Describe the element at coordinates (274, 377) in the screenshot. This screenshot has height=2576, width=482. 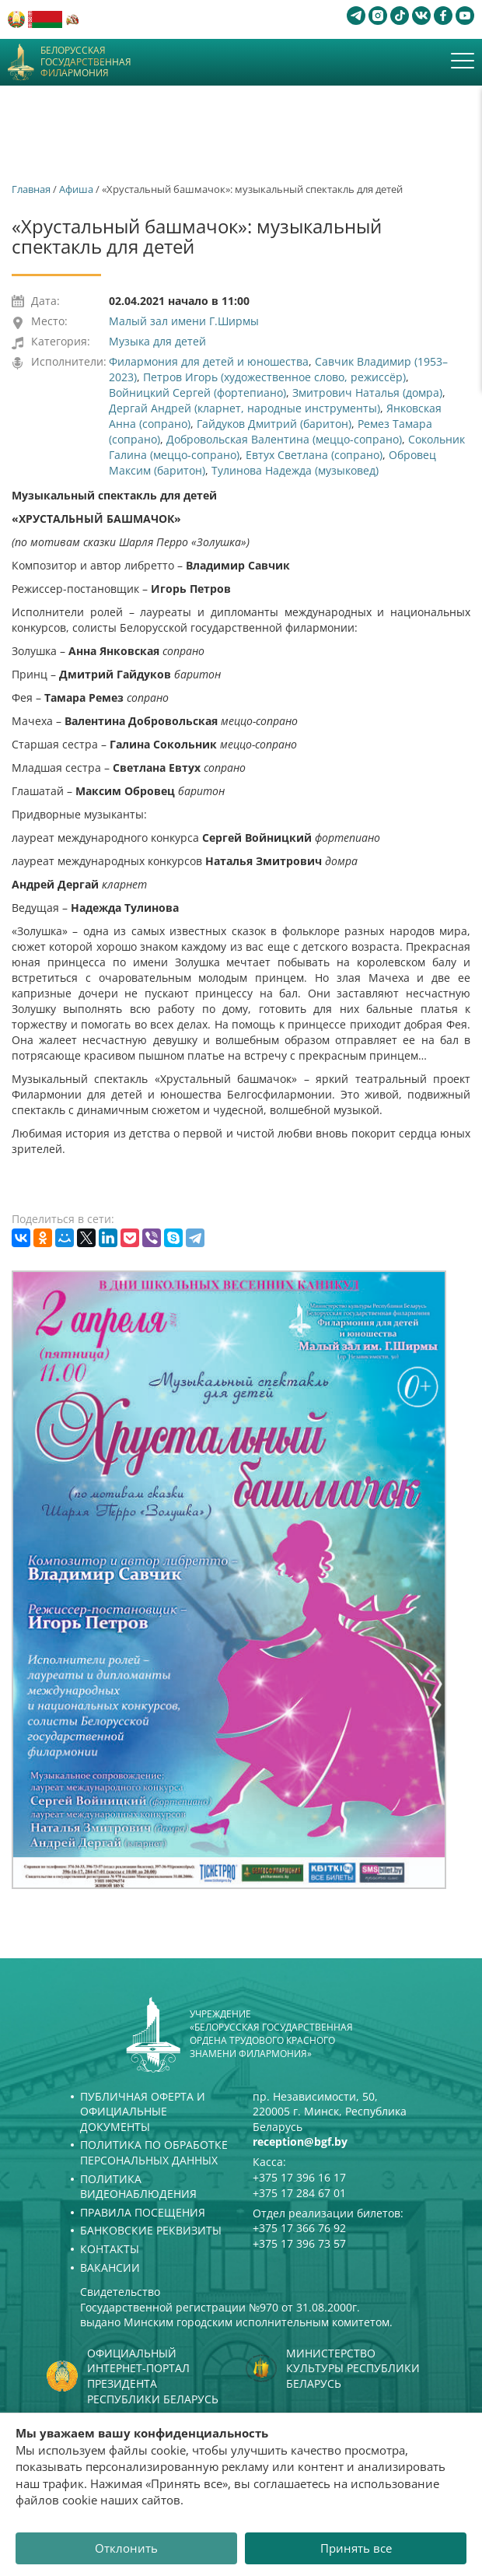
I see `Петров Игорь (художественное слово, режиссёр)` at that location.